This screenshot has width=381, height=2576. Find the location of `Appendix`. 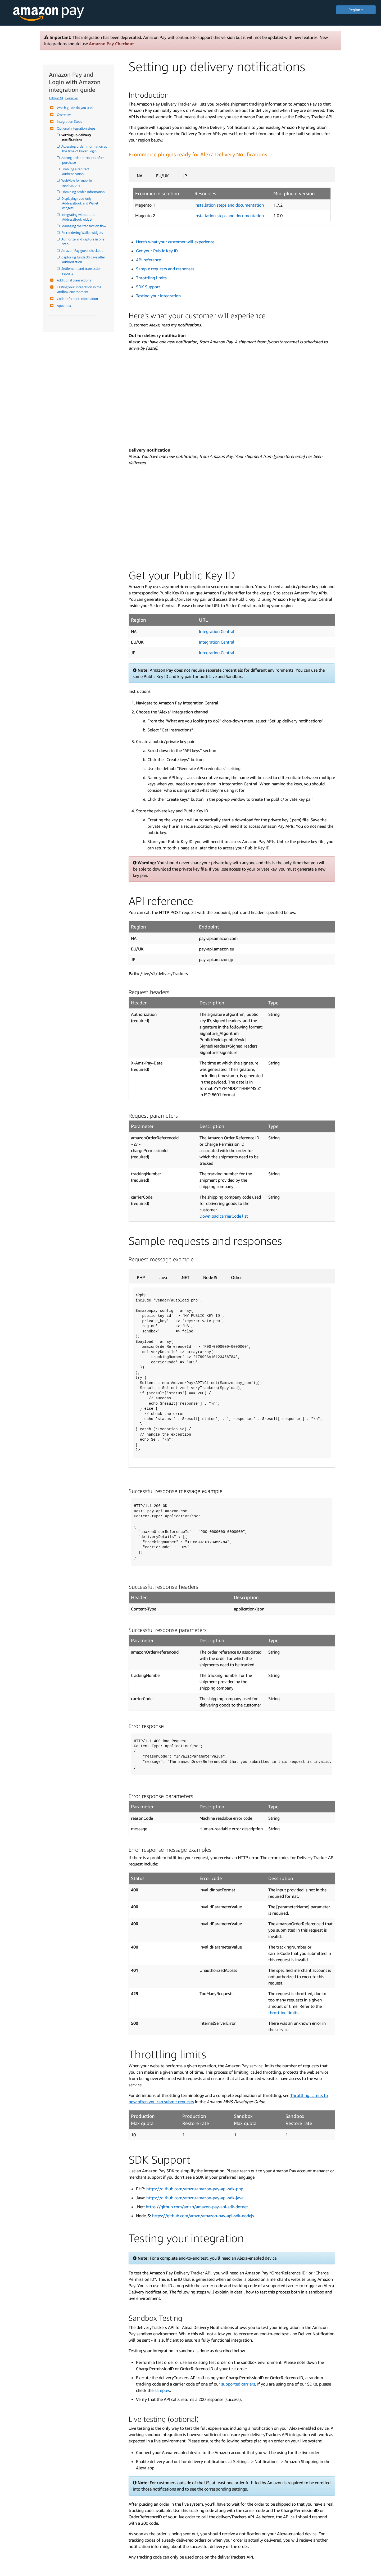

Appendix is located at coordinates (63, 305).